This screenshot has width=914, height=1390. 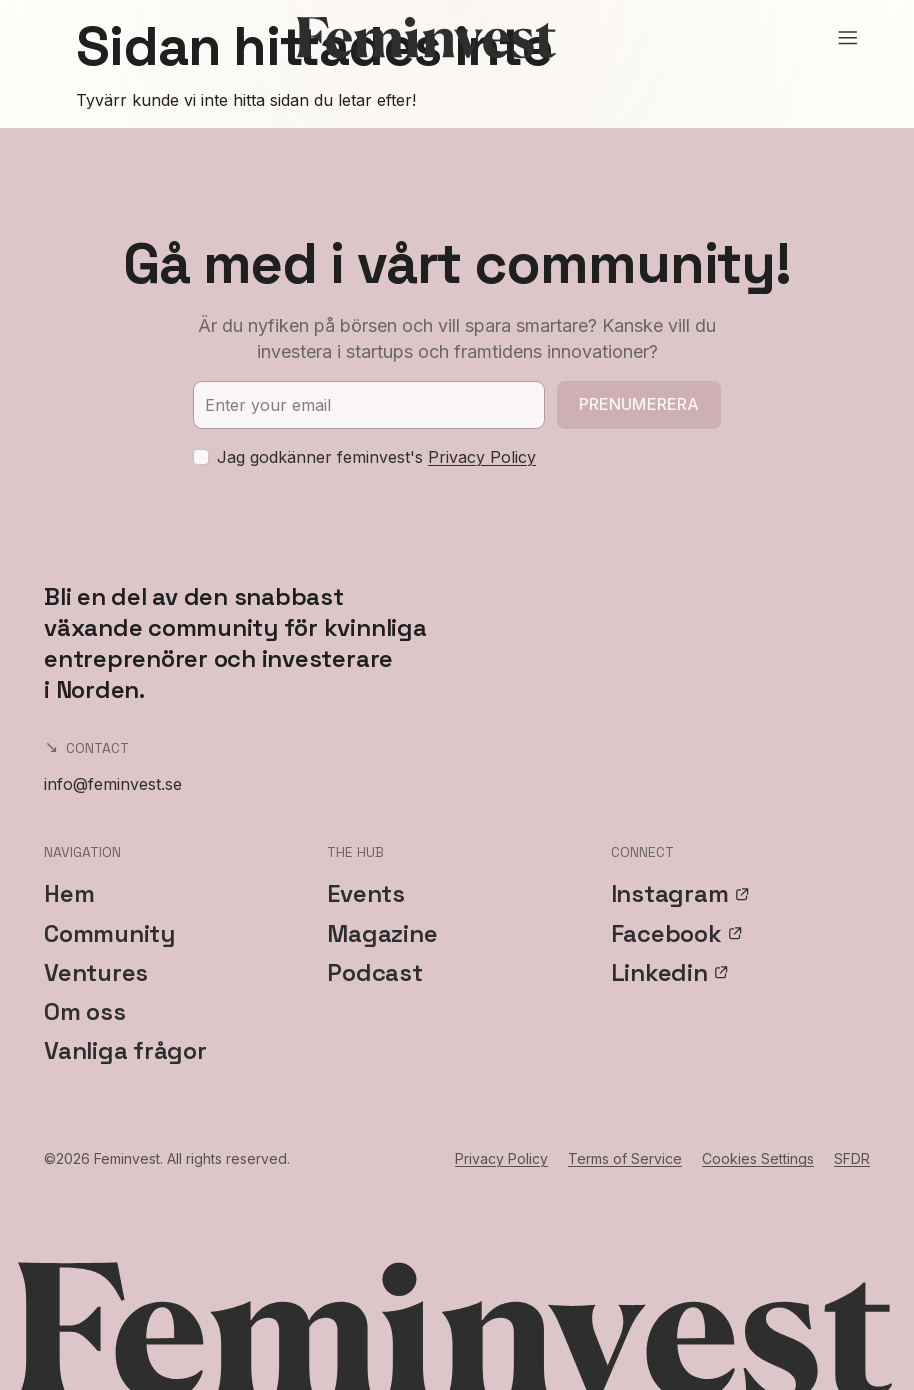 I want to click on Events, so click(x=366, y=893).